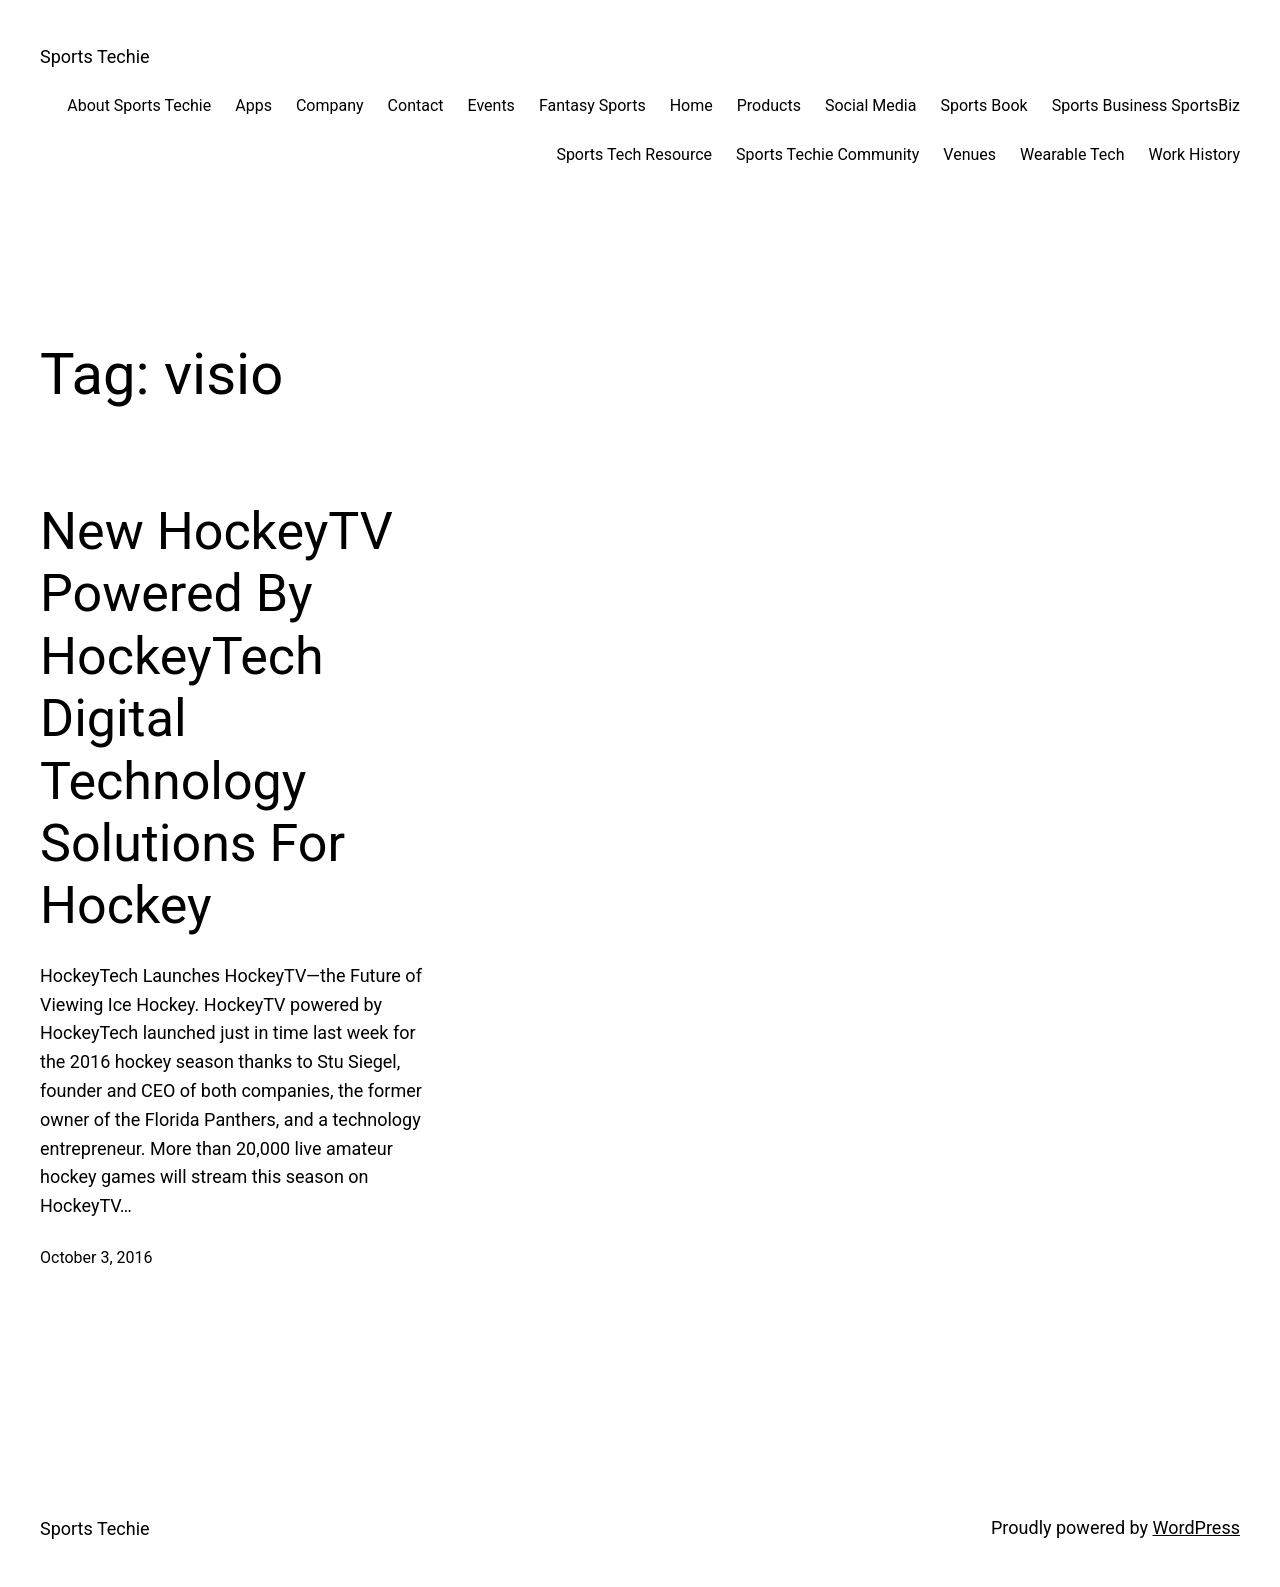  What do you see at coordinates (1196, 1527) in the screenshot?
I see `WordPress` at bounding box center [1196, 1527].